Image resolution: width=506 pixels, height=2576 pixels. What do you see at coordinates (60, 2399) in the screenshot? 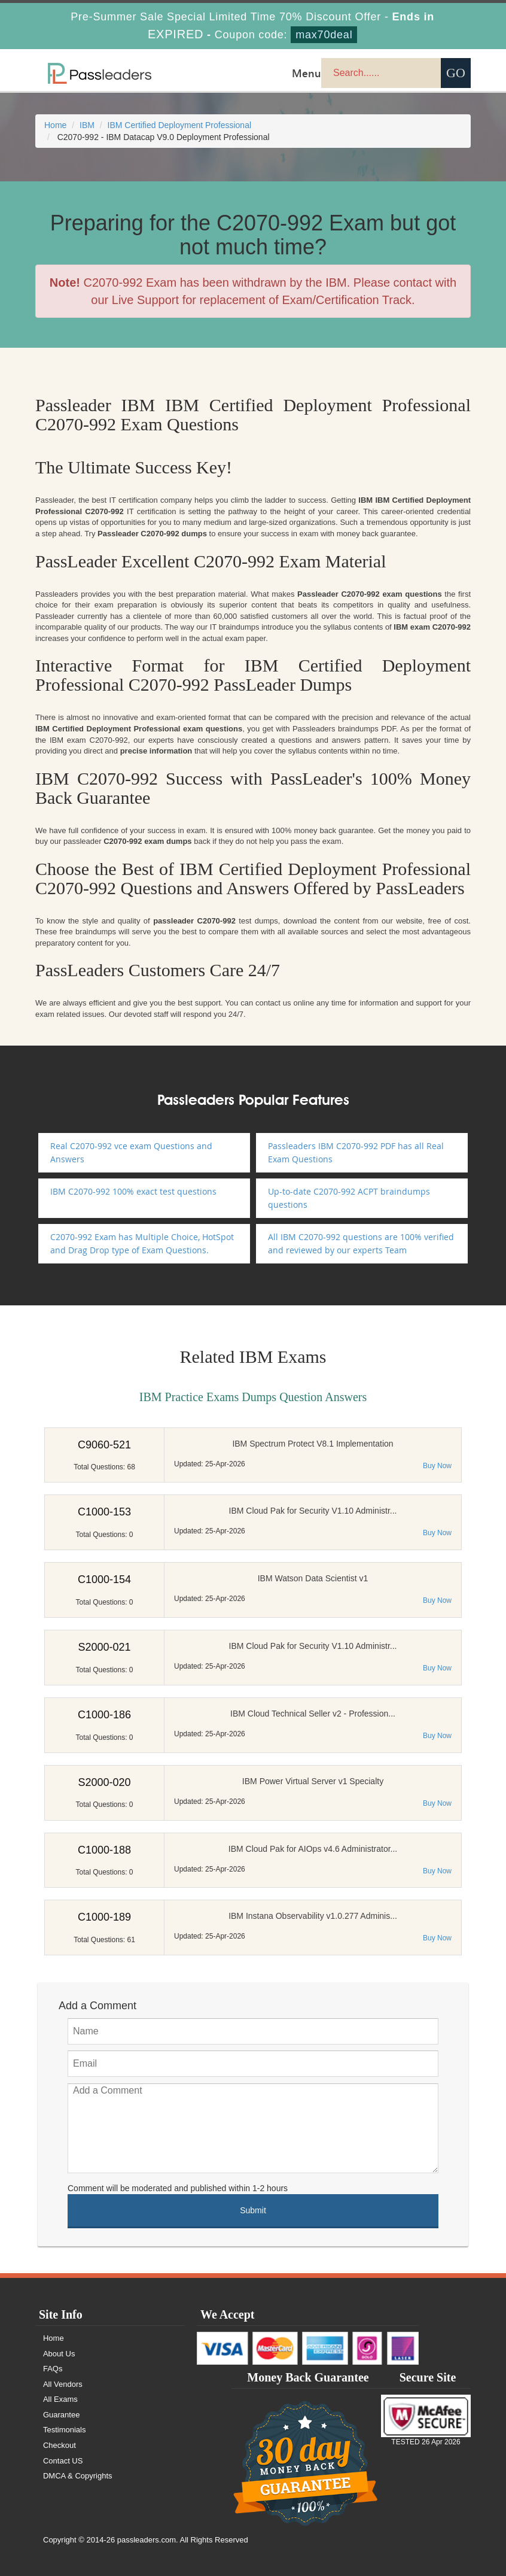
I see `All Exams` at bounding box center [60, 2399].